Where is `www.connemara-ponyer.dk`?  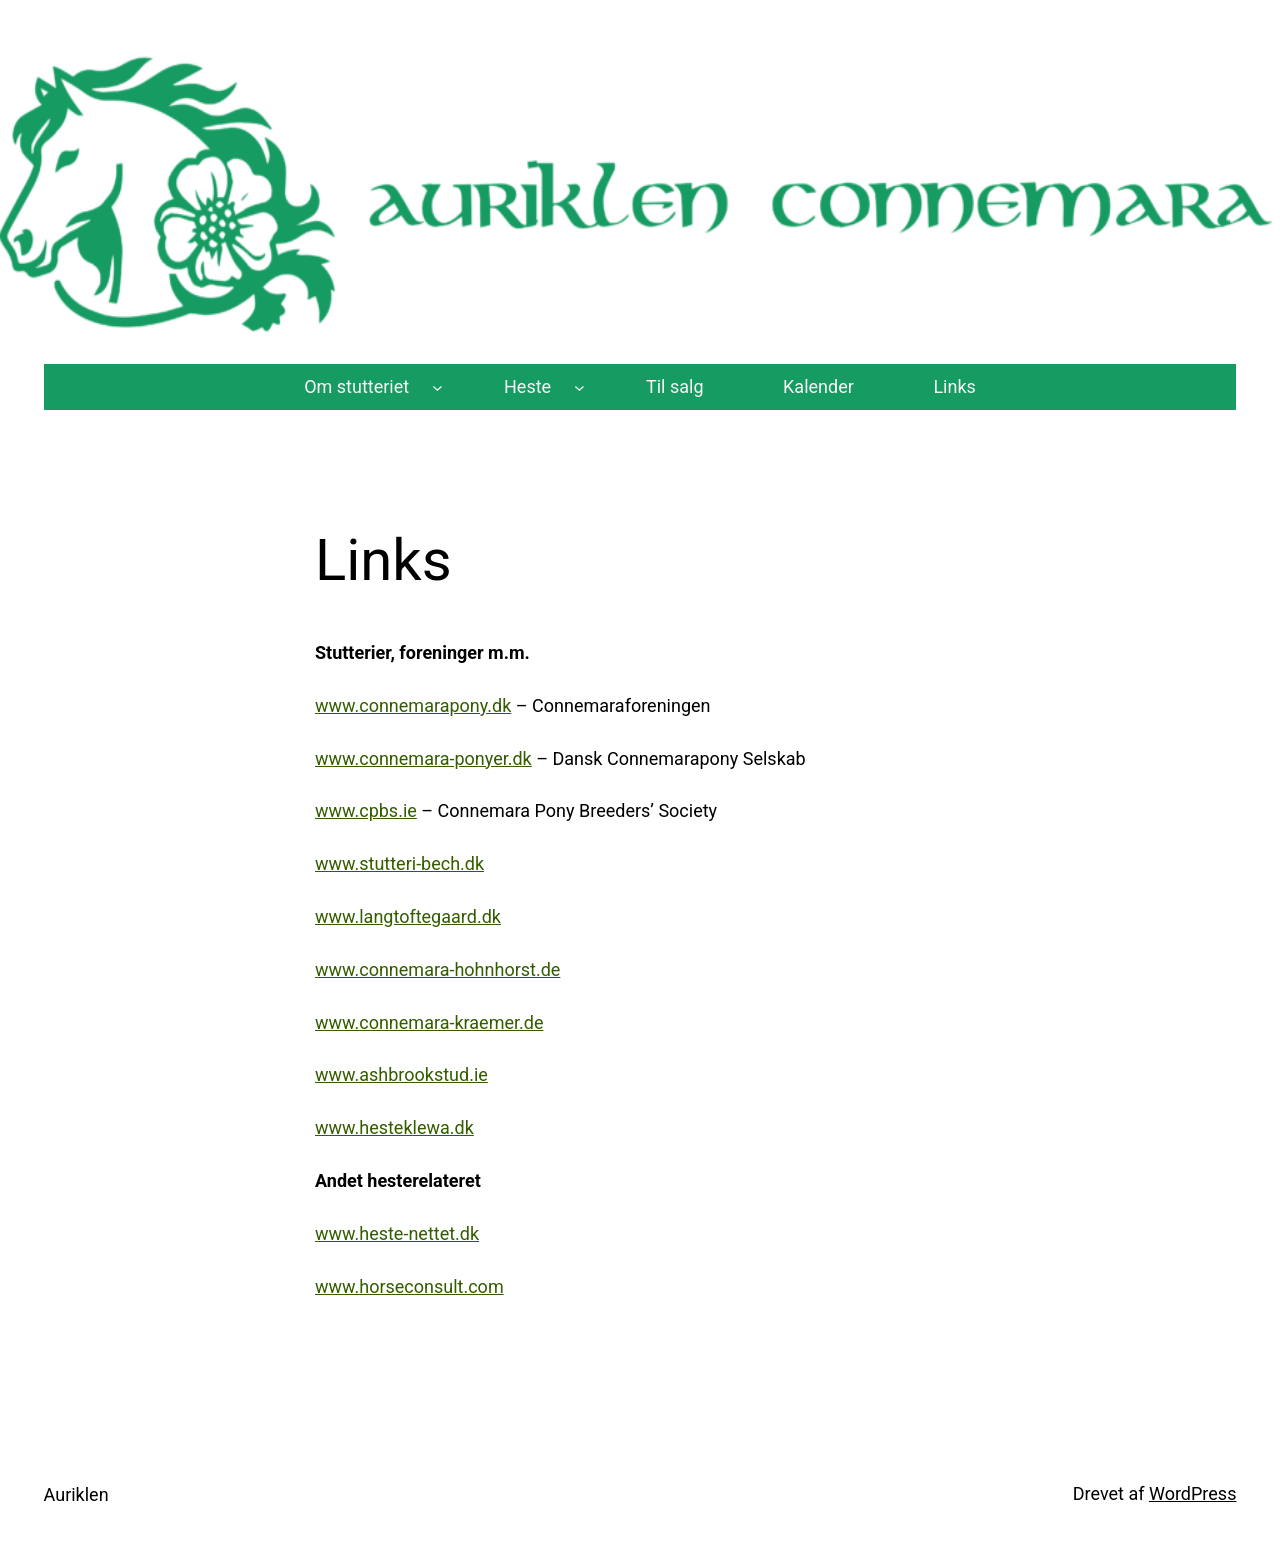 www.connemara-ponyer.dk is located at coordinates (423, 758).